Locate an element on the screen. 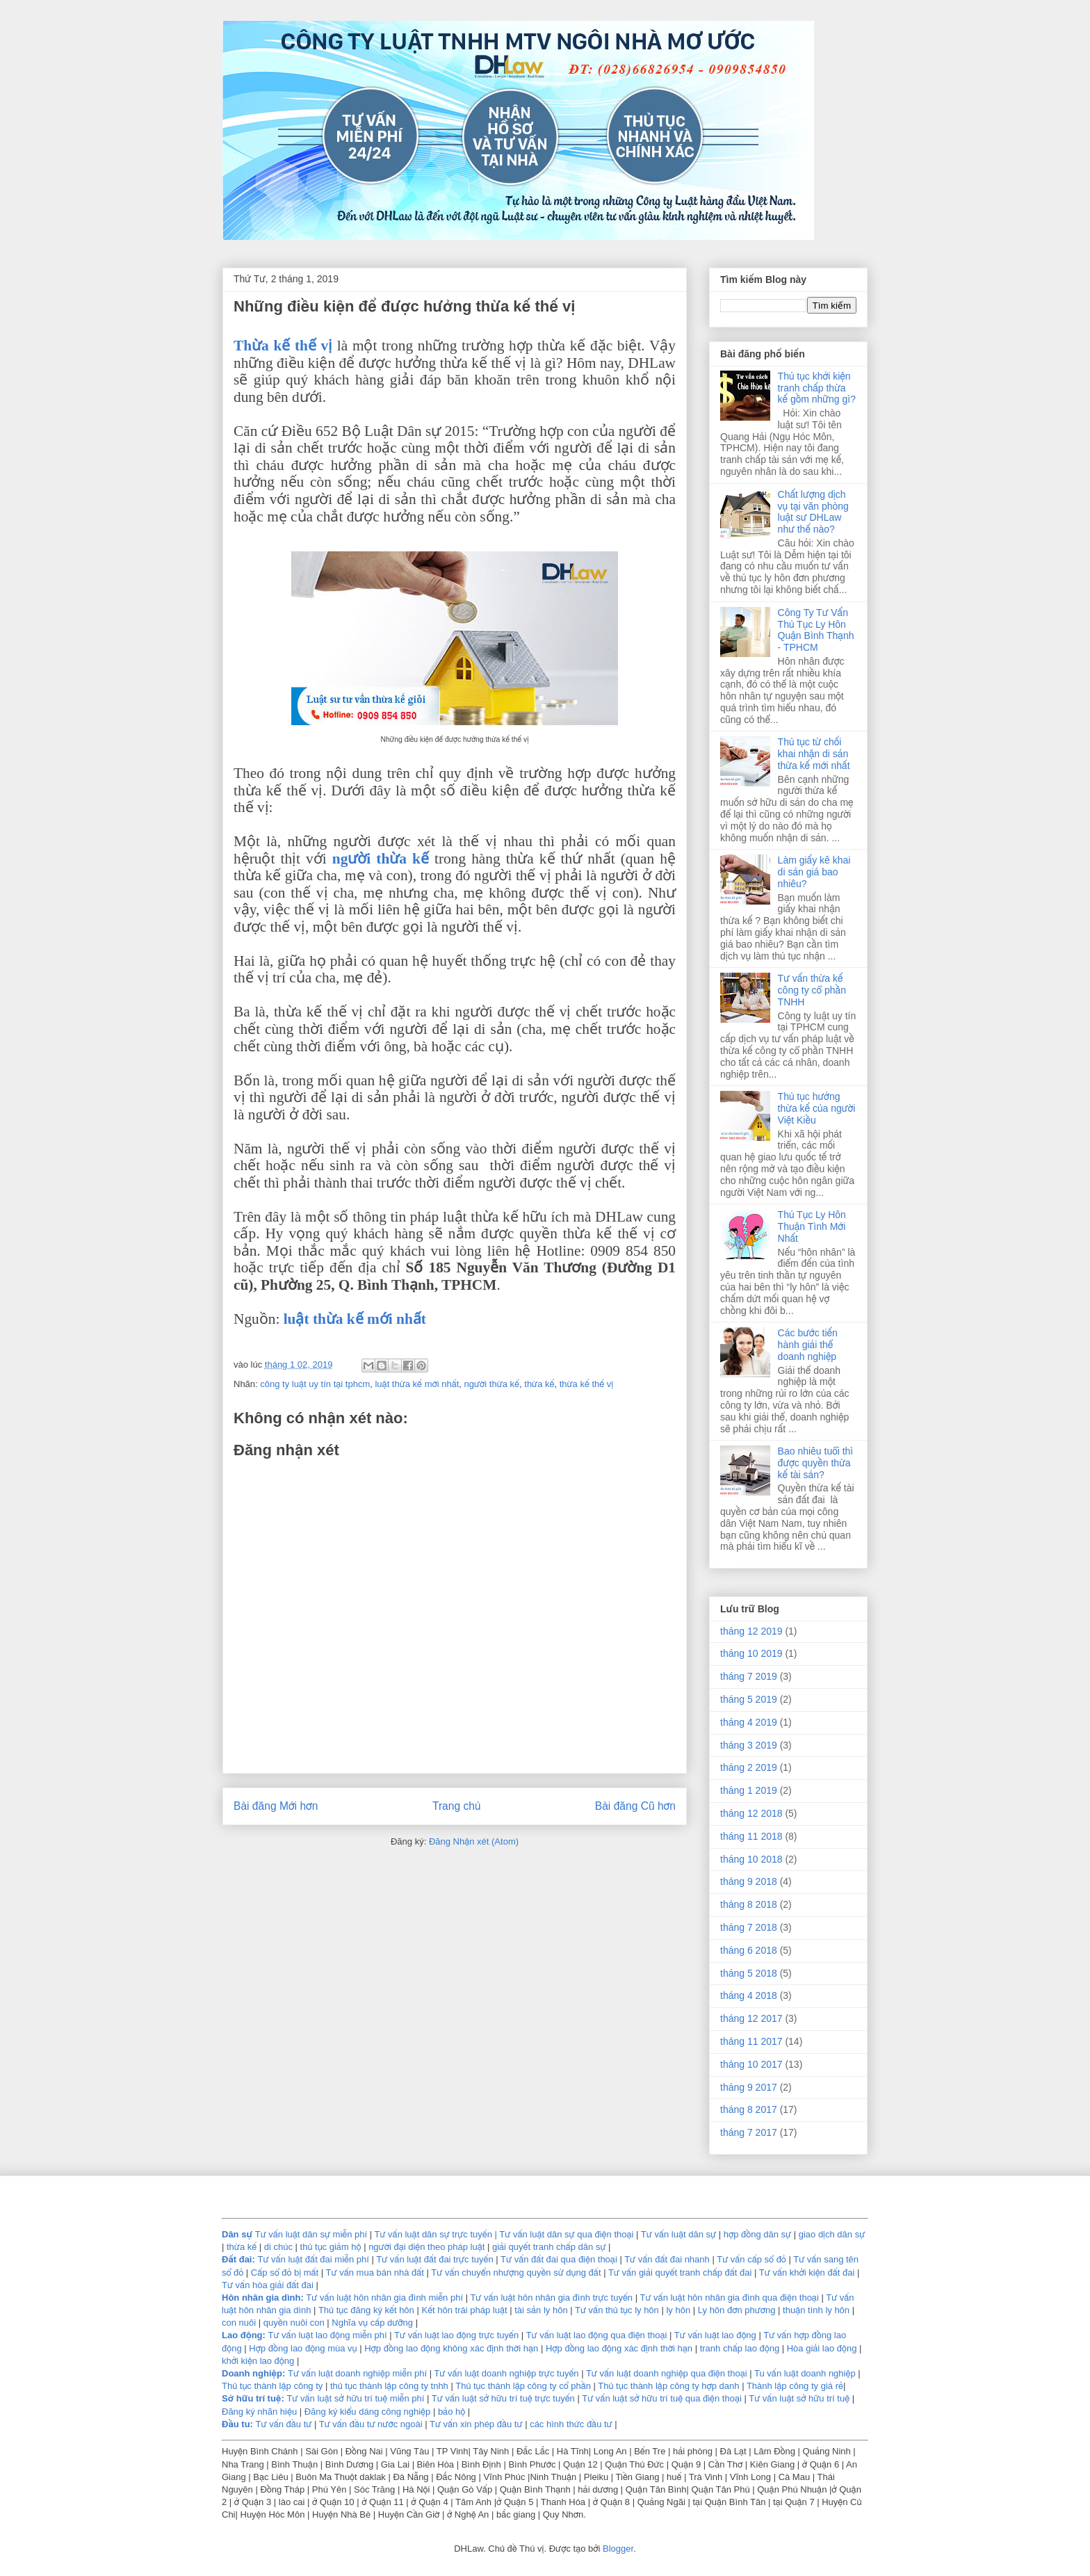 This screenshot has height=2576, width=1090. khởi kiện lao động is located at coordinates (259, 2361).